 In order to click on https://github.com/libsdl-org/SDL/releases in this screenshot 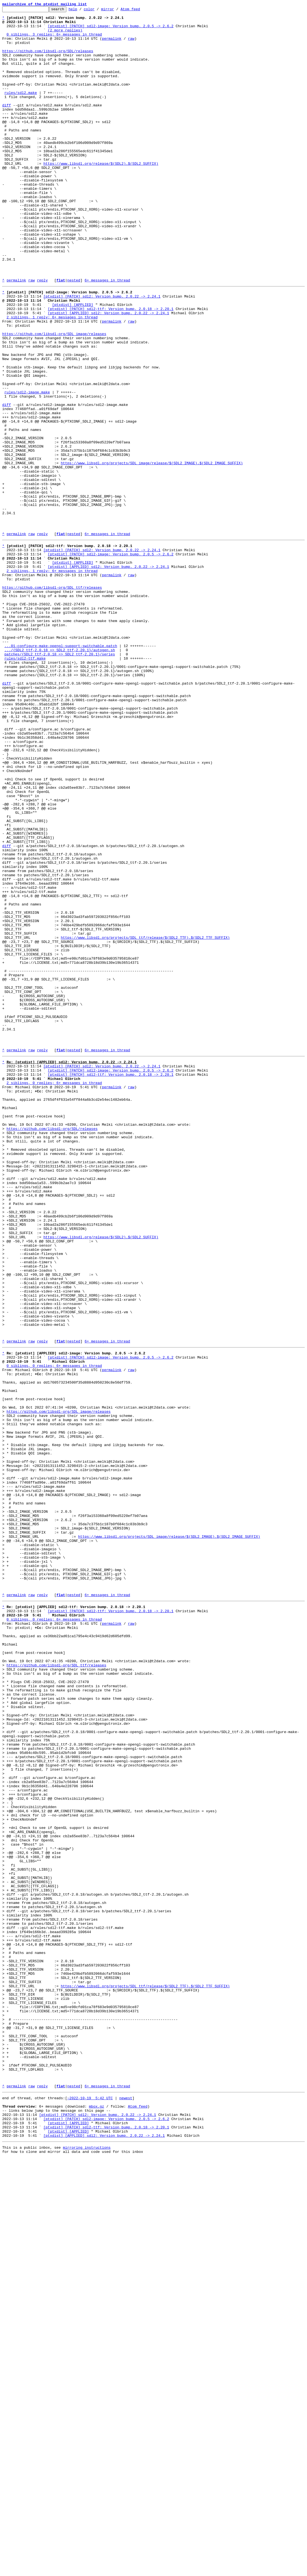, I will do `click(47, 60)`.